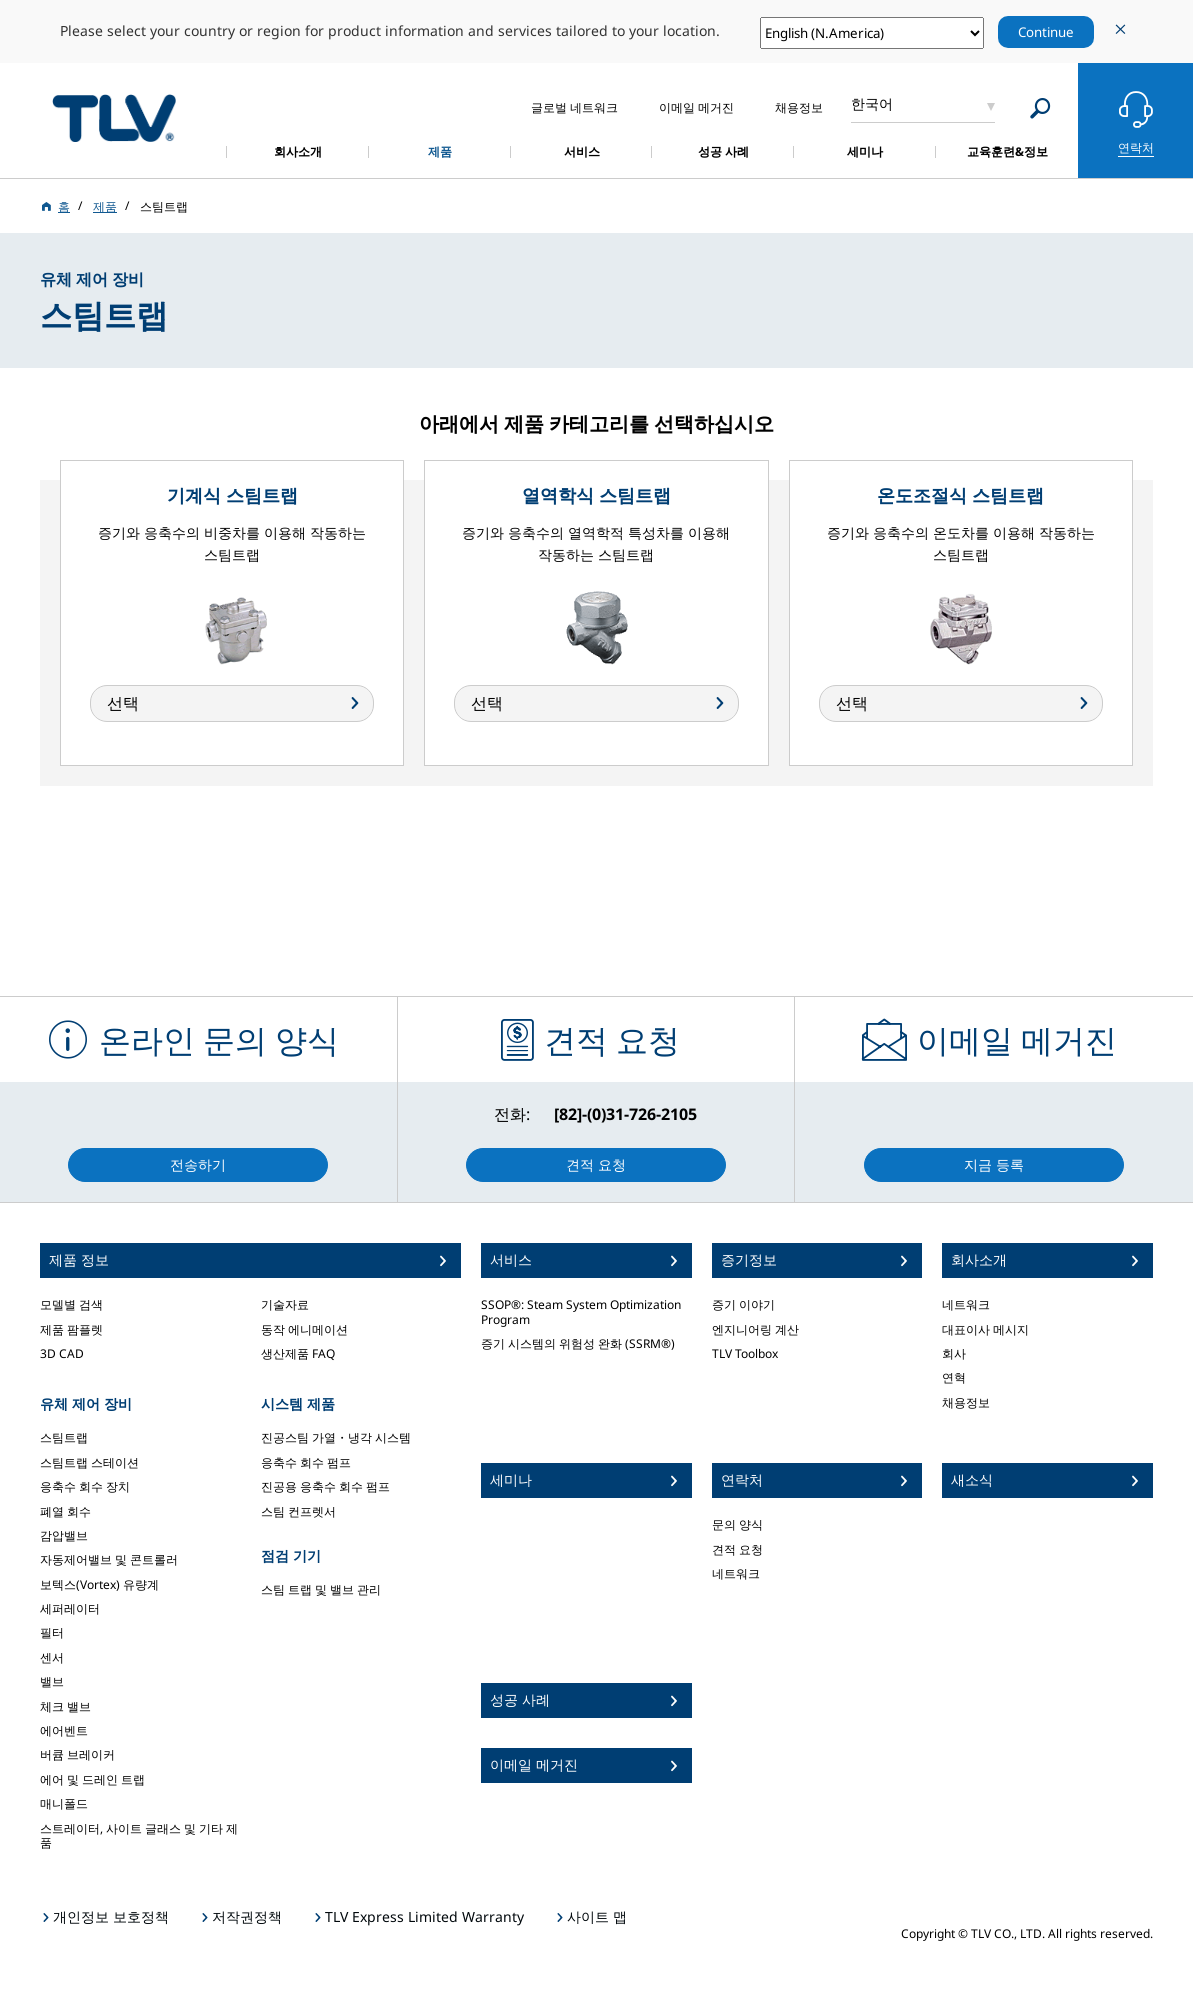 The width and height of the screenshot is (1193, 2016). I want to click on 네트워크, so click(736, 1573).